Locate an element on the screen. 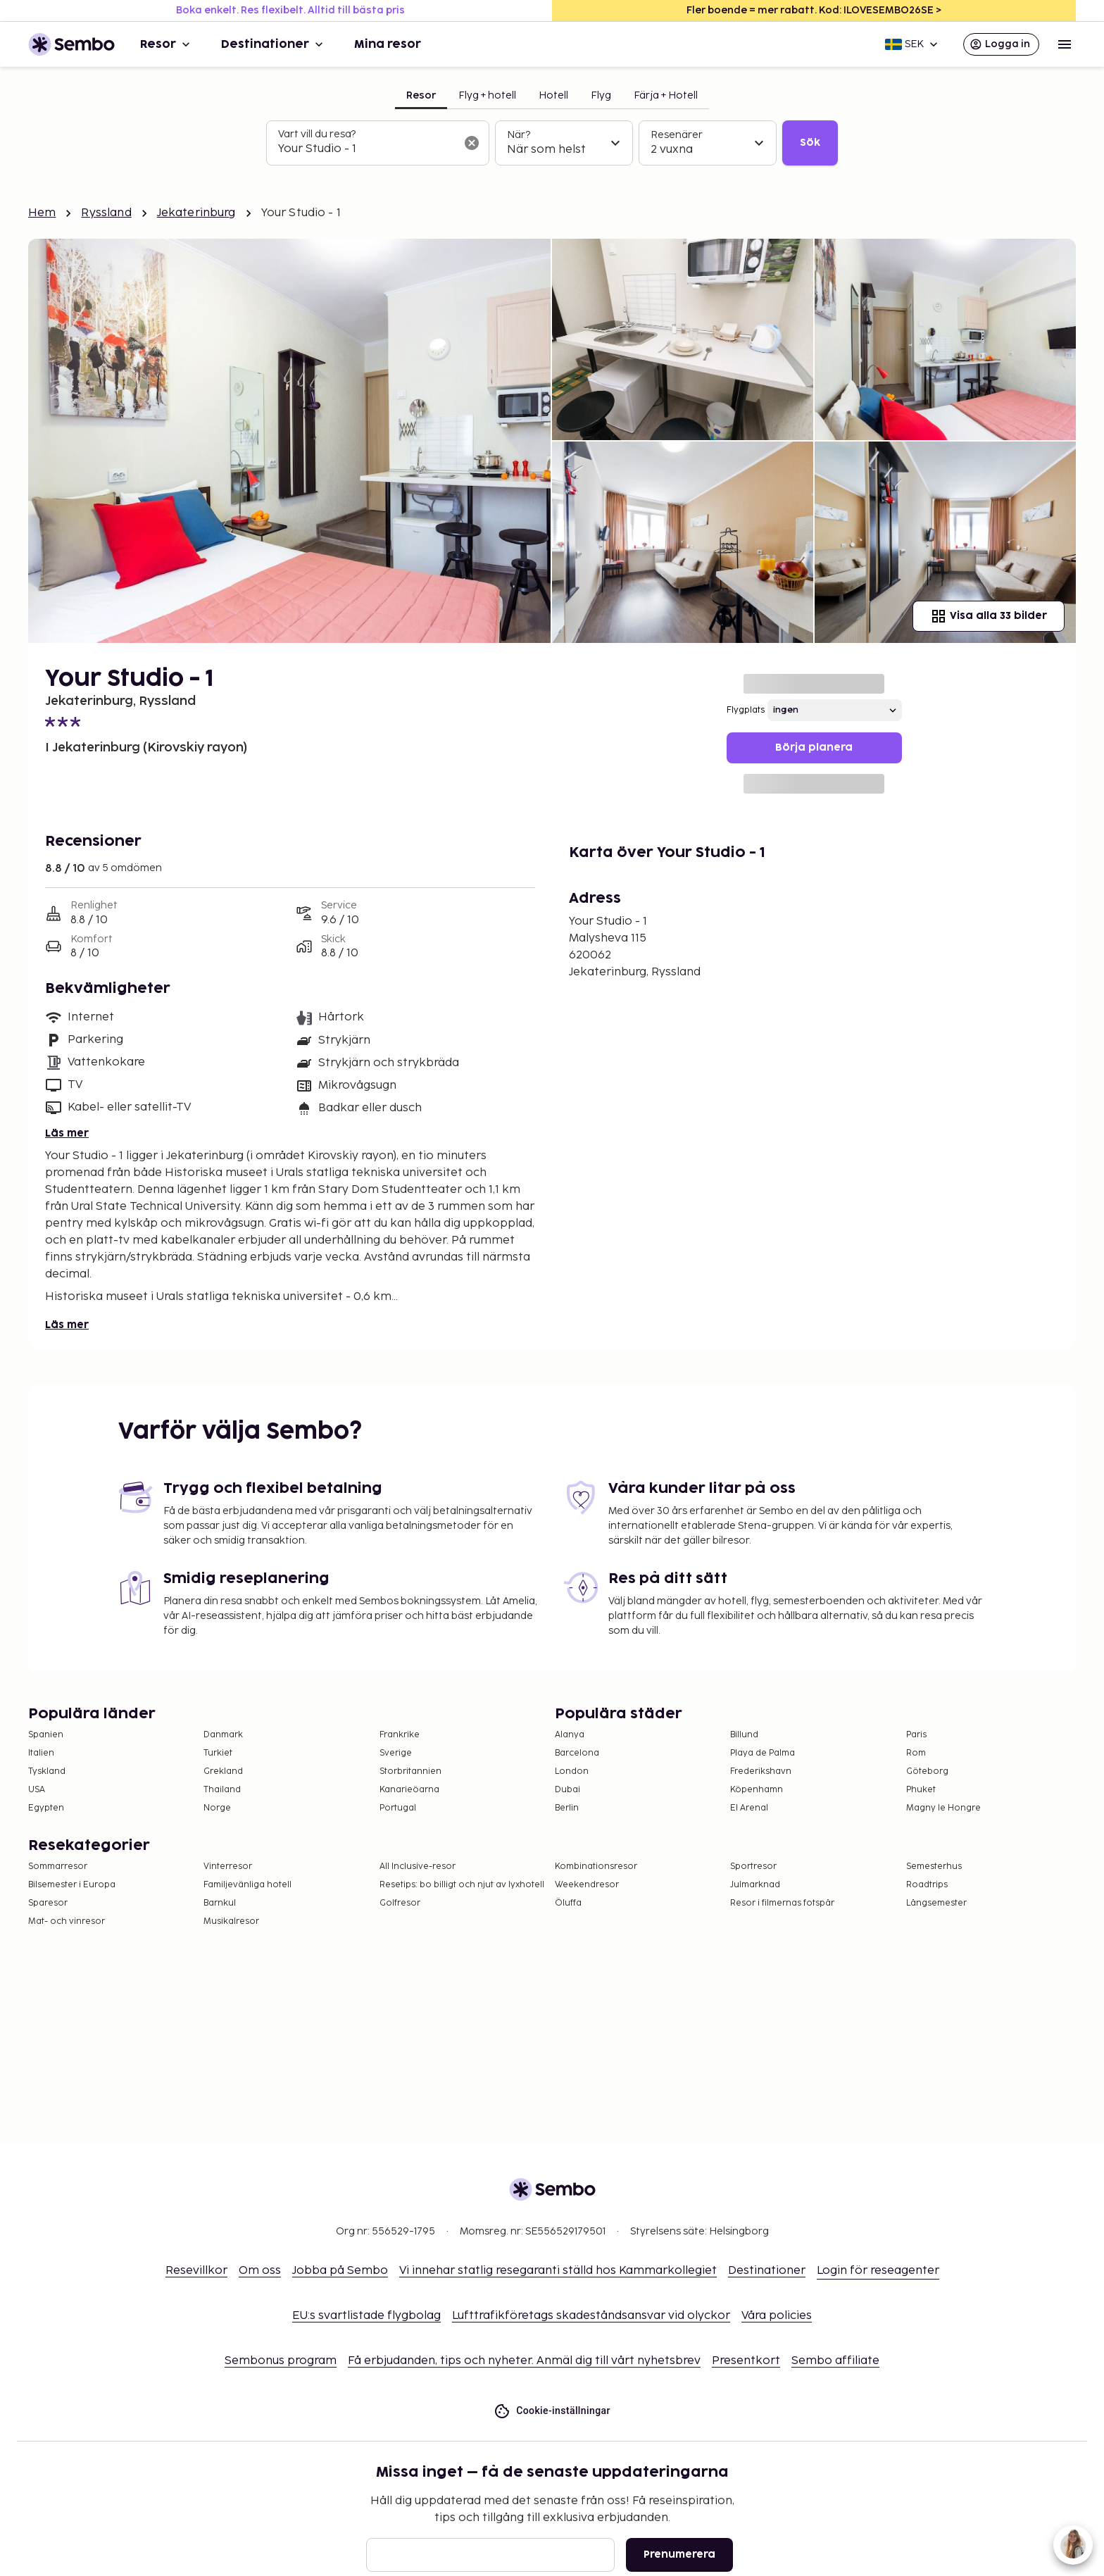  [tabpanel] is located at coordinates (552, 142).